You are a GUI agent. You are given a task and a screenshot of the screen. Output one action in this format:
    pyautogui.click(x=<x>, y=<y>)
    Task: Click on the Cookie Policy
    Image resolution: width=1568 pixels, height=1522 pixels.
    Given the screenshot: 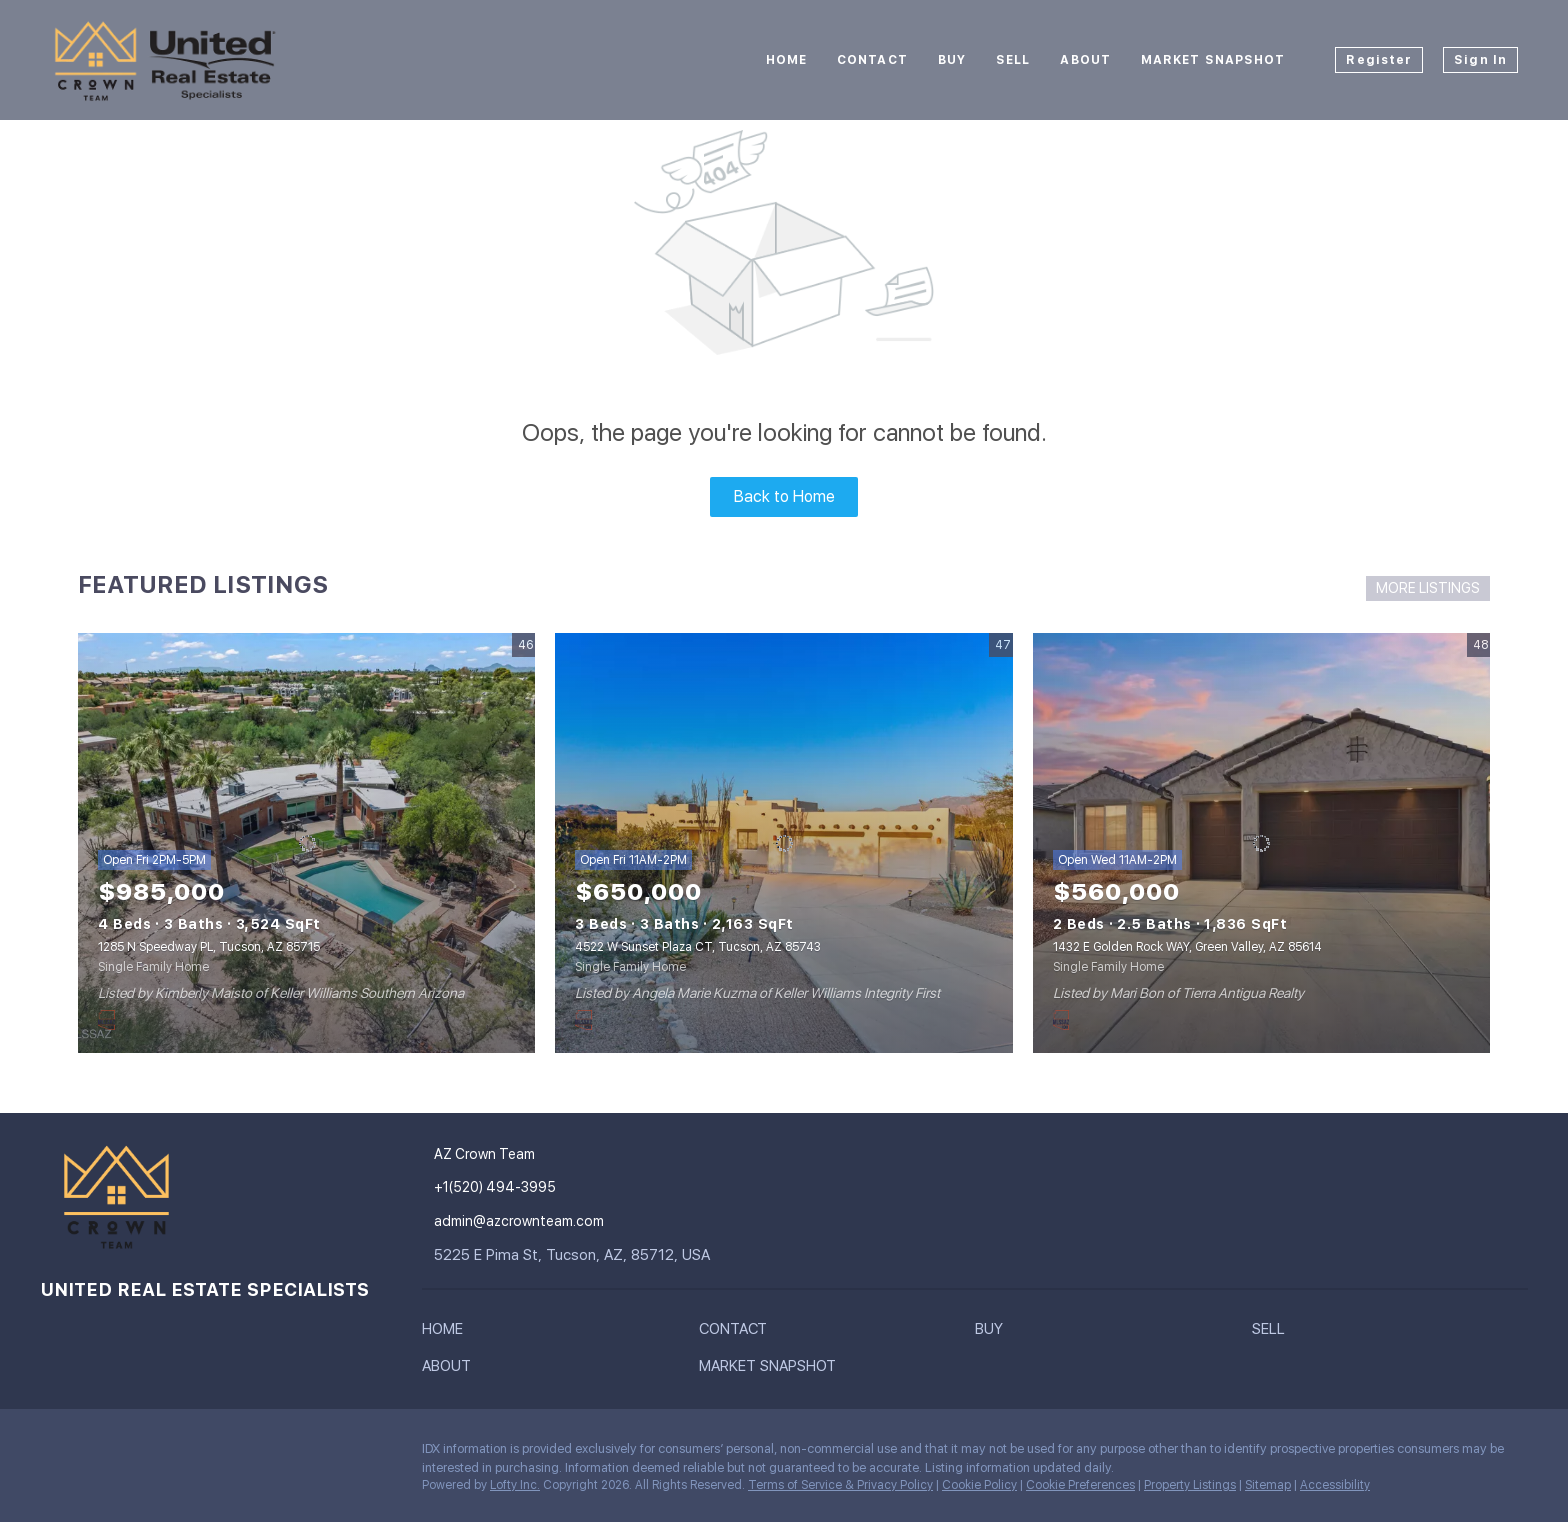 What is the action you would take?
    pyautogui.click(x=979, y=1485)
    